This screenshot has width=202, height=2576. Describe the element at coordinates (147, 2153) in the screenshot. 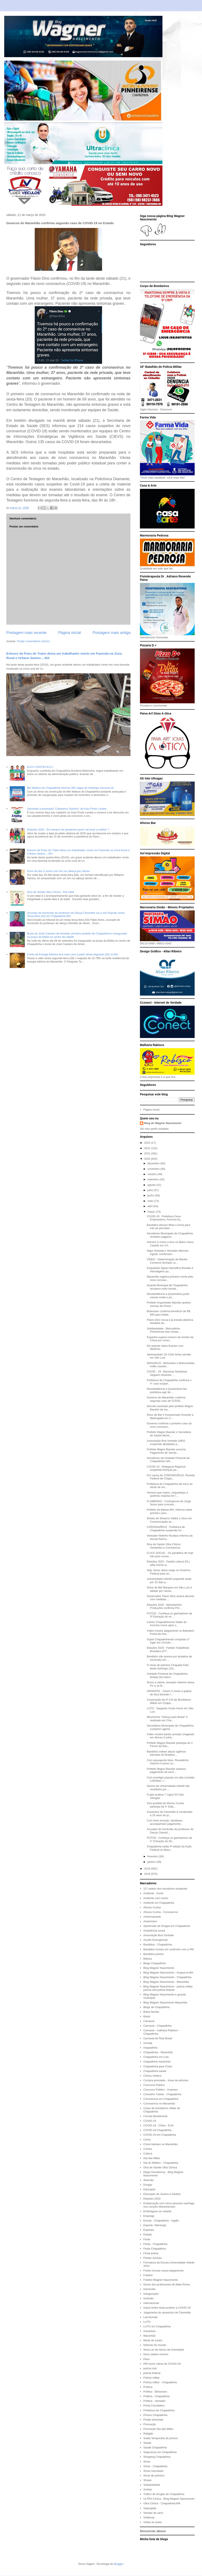

I see `Cultura` at that location.